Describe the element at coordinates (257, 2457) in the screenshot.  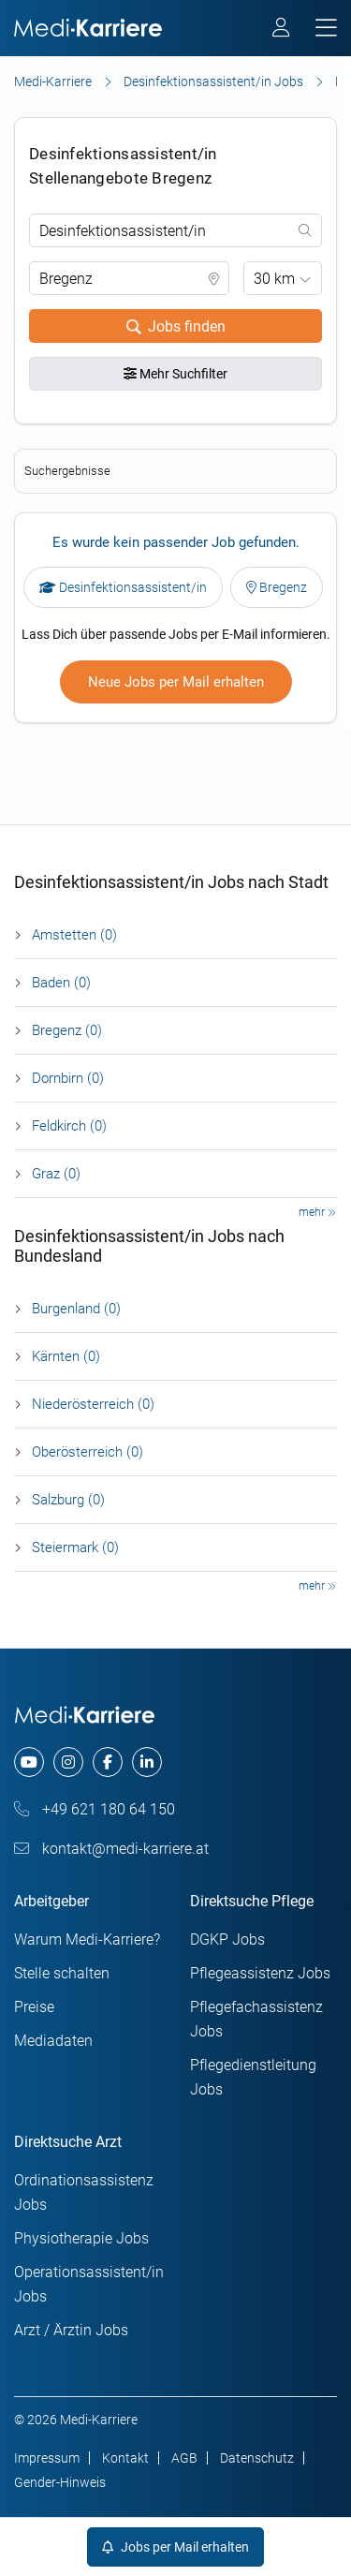
I see `Datenschutz` at that location.